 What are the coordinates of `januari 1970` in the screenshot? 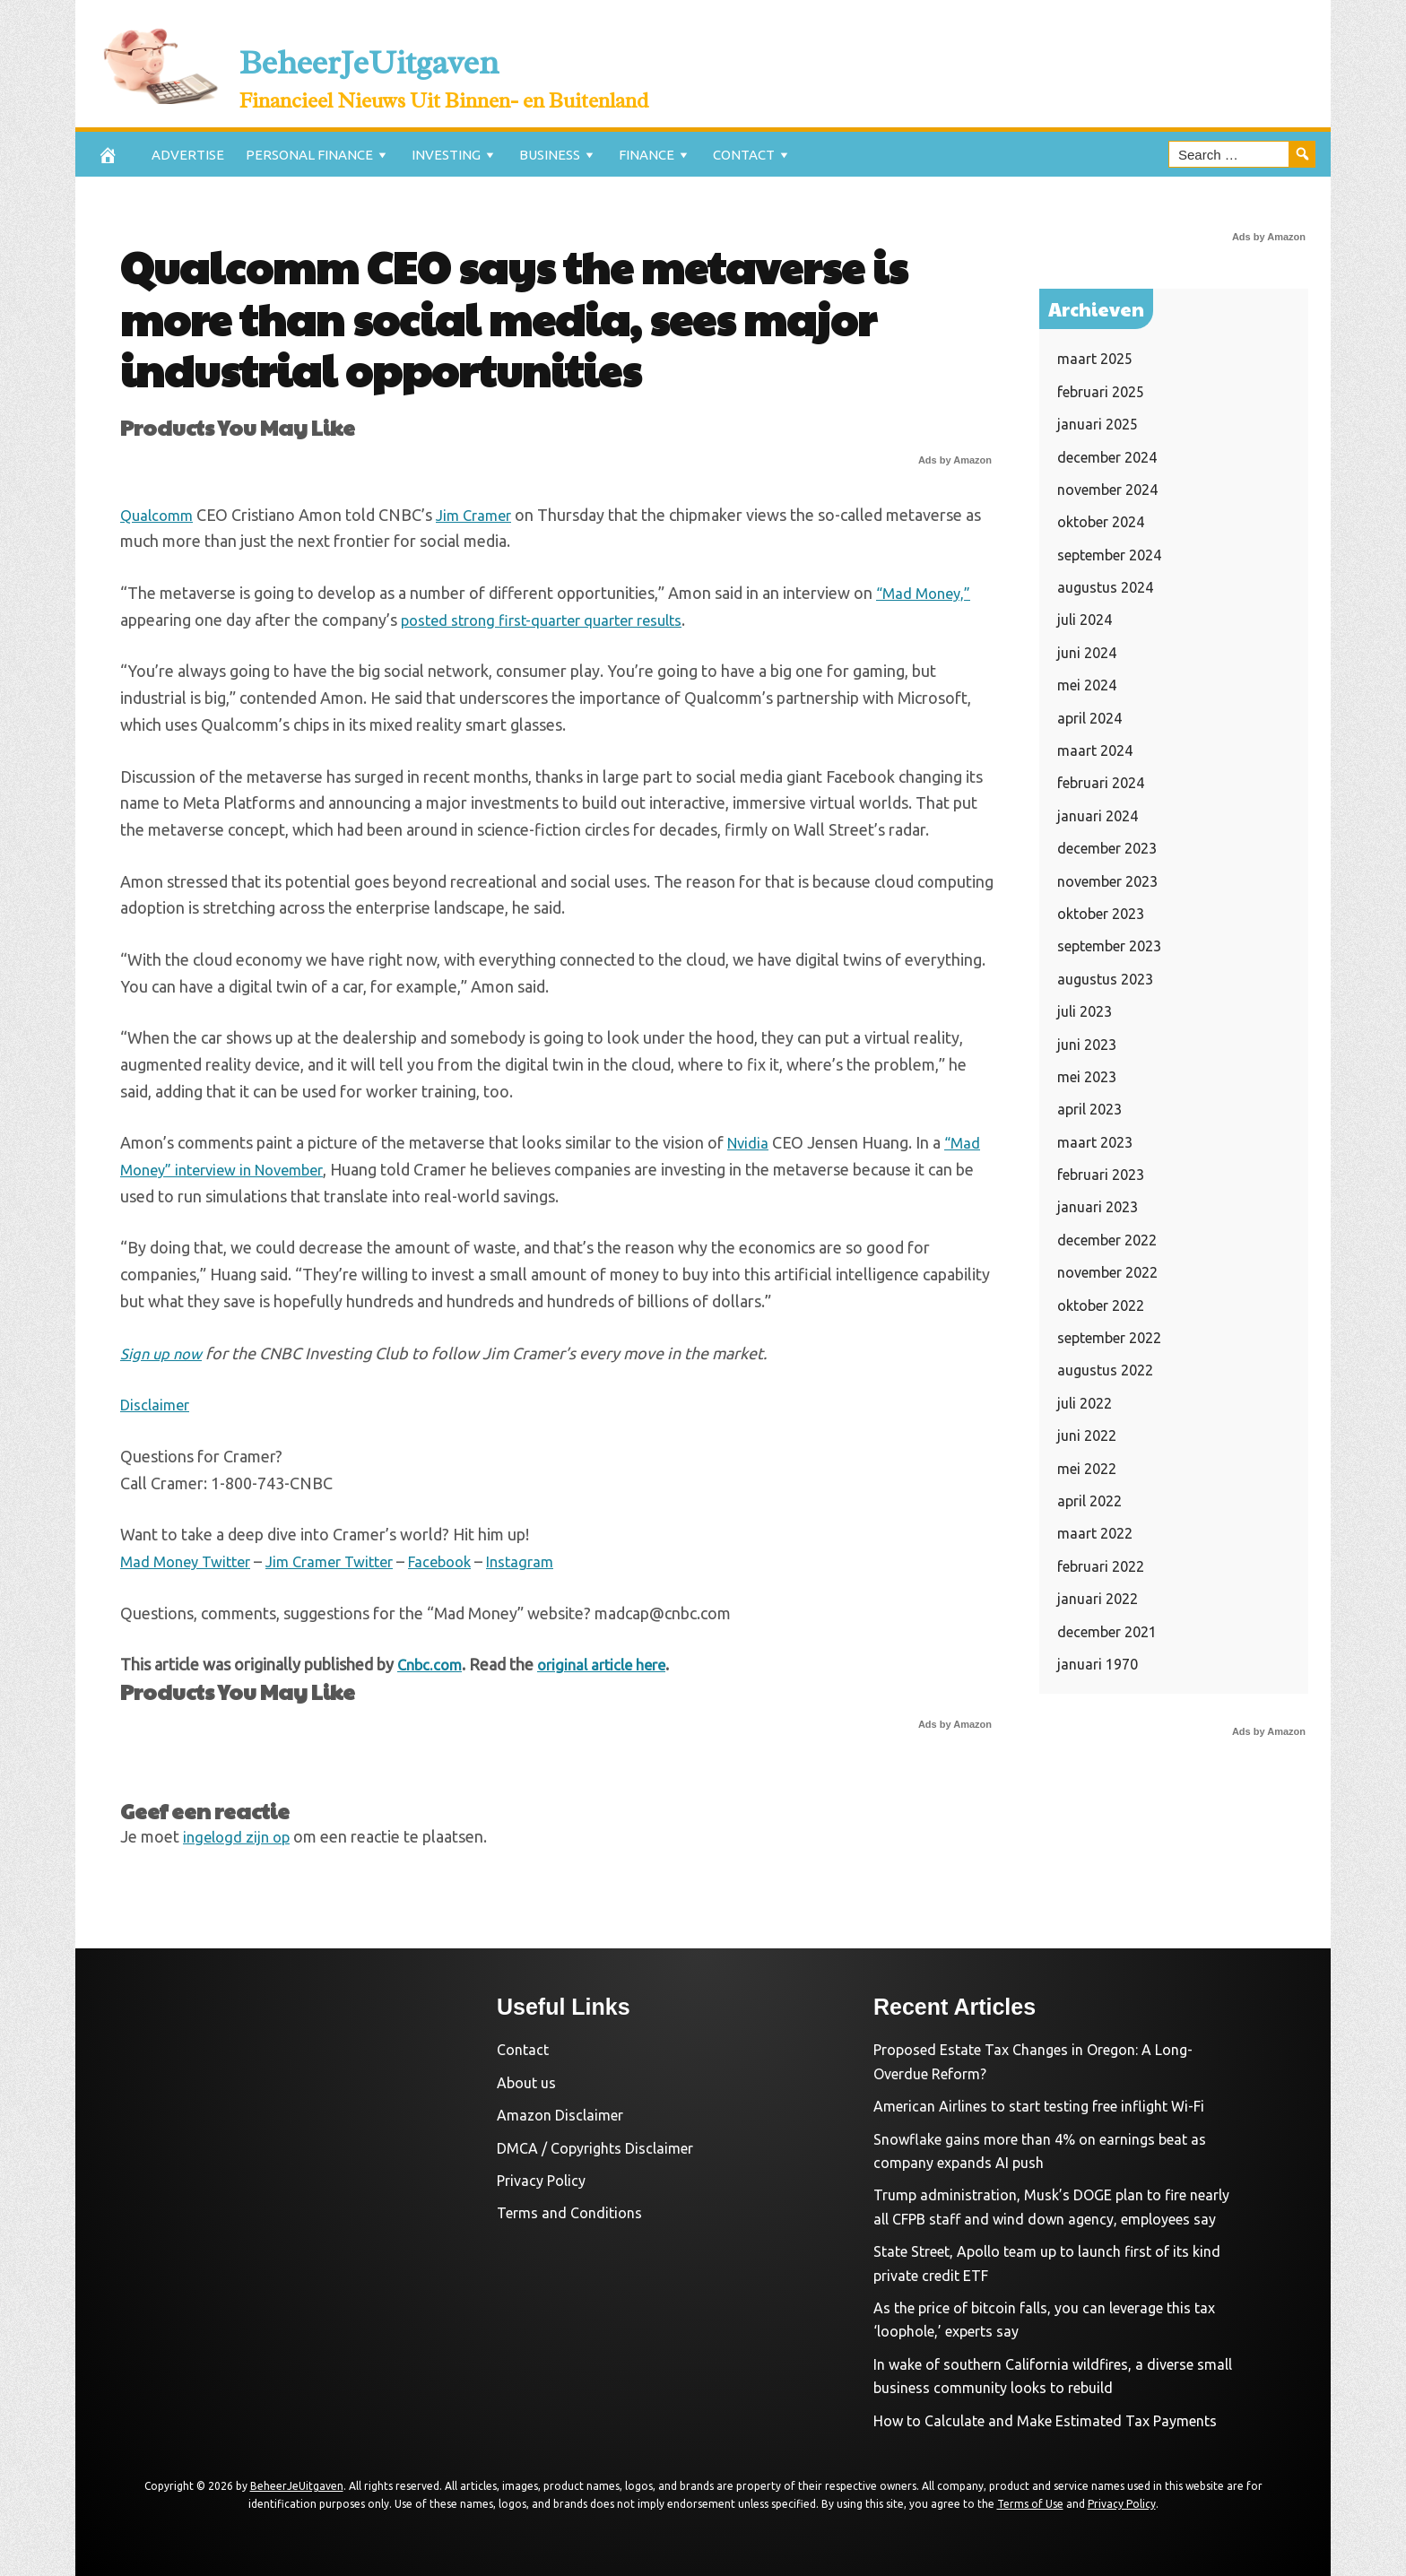 It's located at (1097, 1664).